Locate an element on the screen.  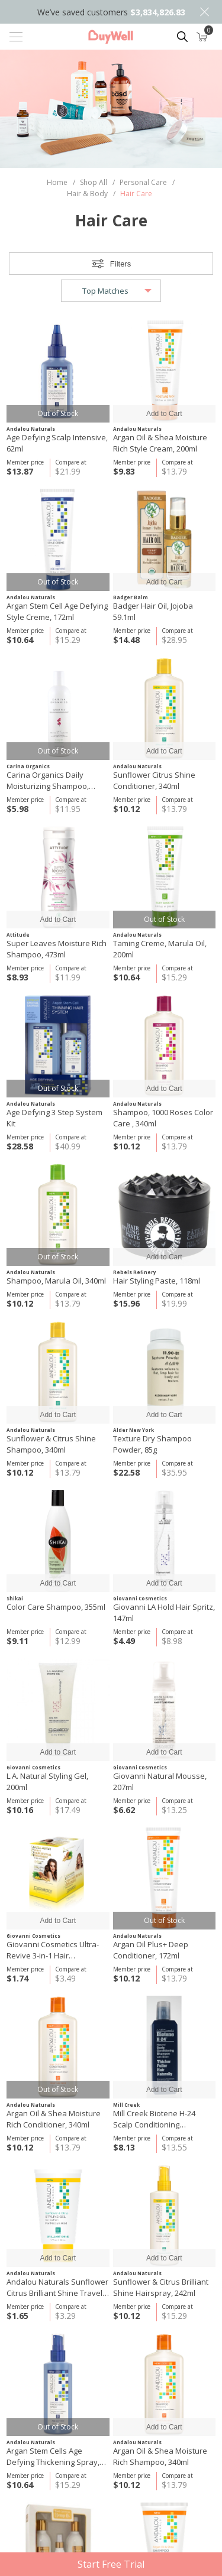
Shampoo, 1000 Roses Color Care , 340ml is located at coordinates (163, 1118).